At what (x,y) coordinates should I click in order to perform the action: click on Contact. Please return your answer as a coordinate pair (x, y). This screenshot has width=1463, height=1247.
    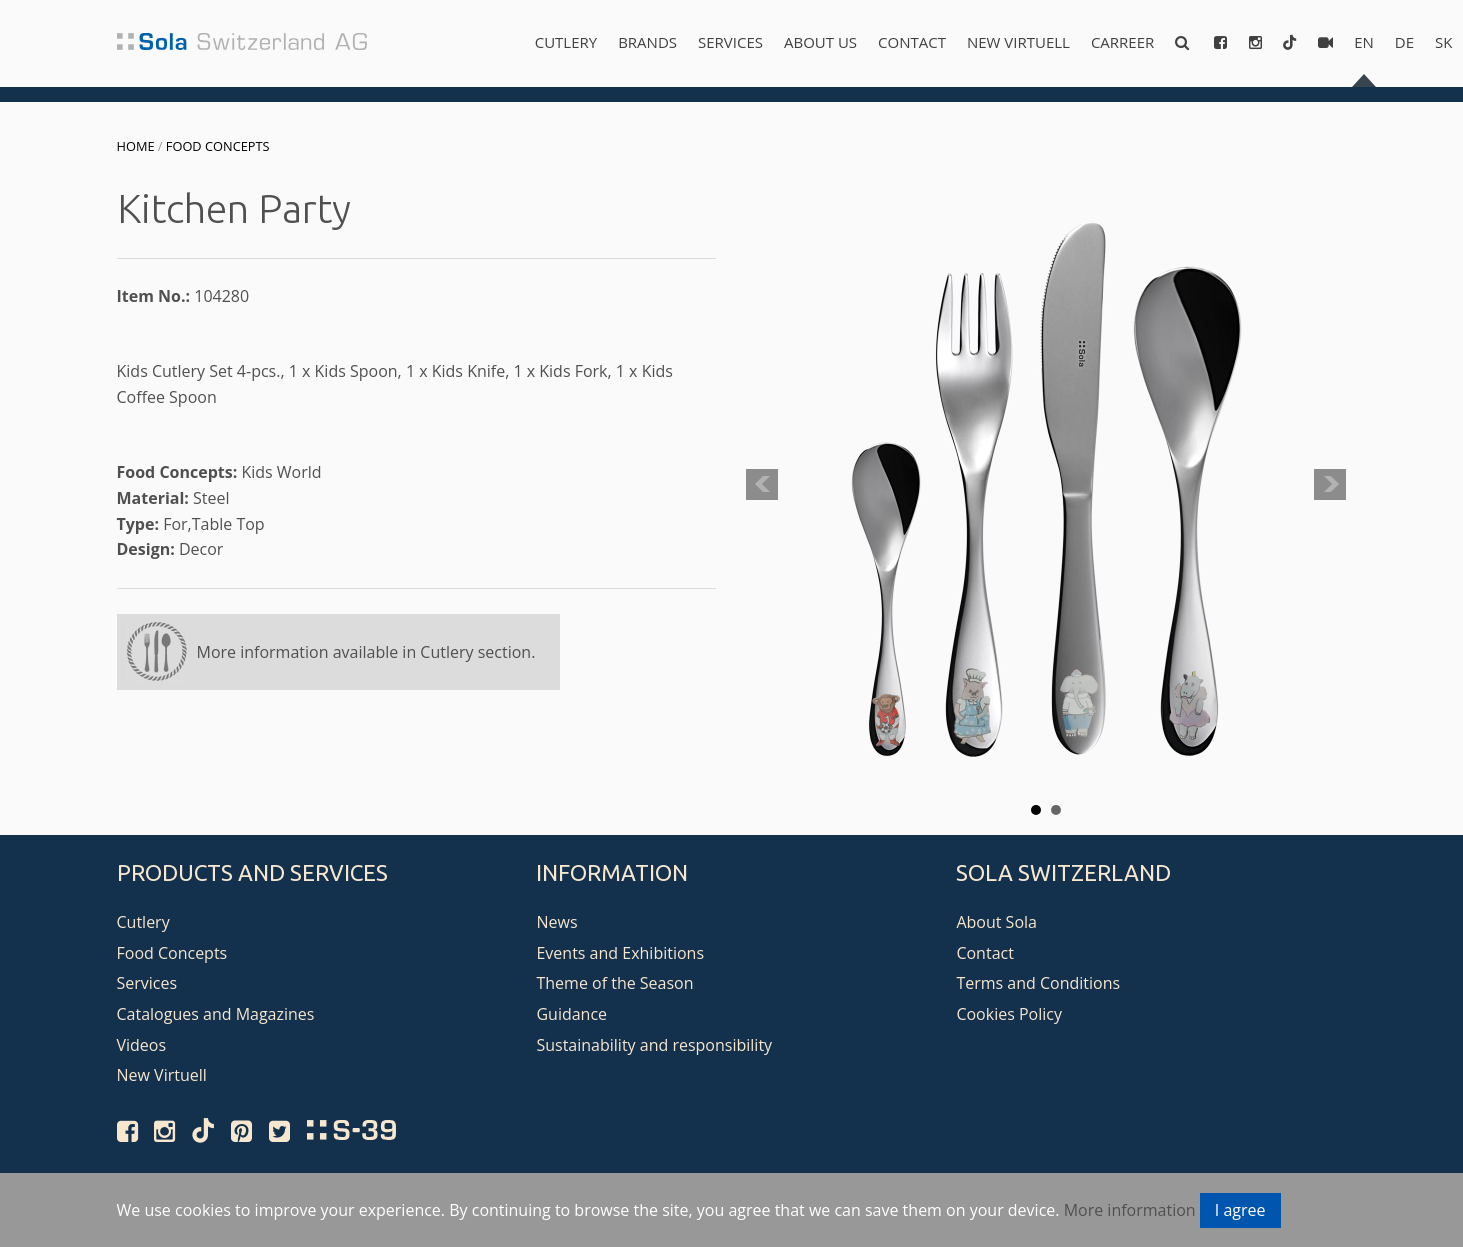
    Looking at the image, I should click on (912, 42).